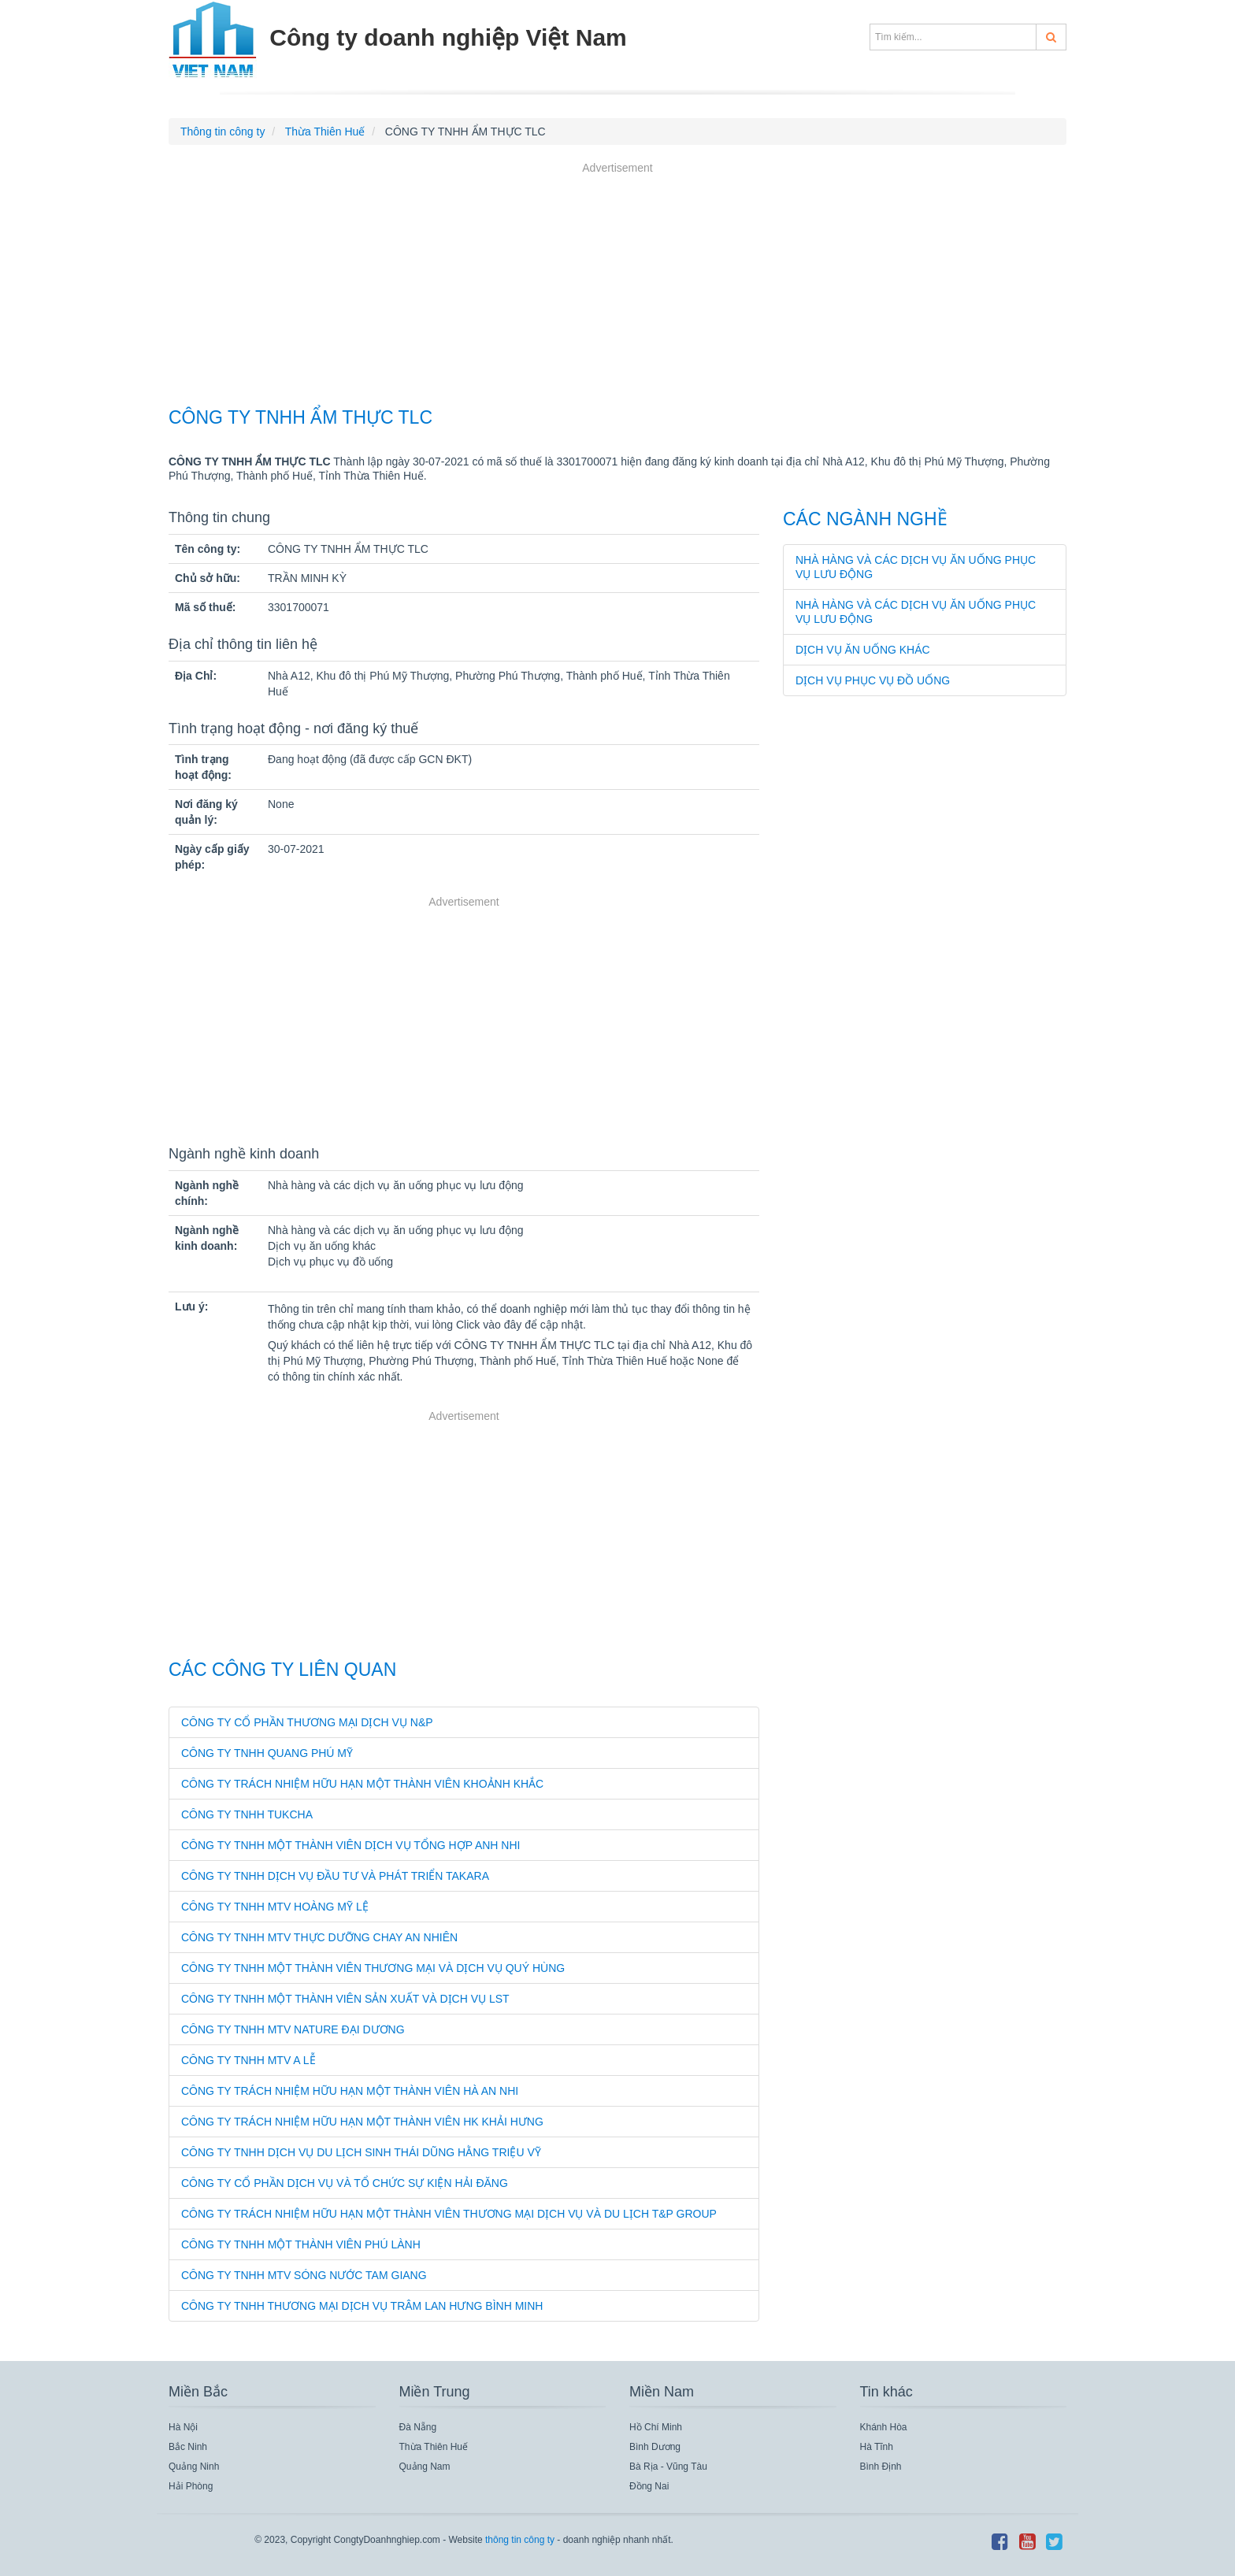  Describe the element at coordinates (362, 2121) in the screenshot. I see `CÔNG TY TRÁCH NHIỆM HỮU HẠN MỘT THÀNH VIÊN HK KHẢI HƯNG` at that location.